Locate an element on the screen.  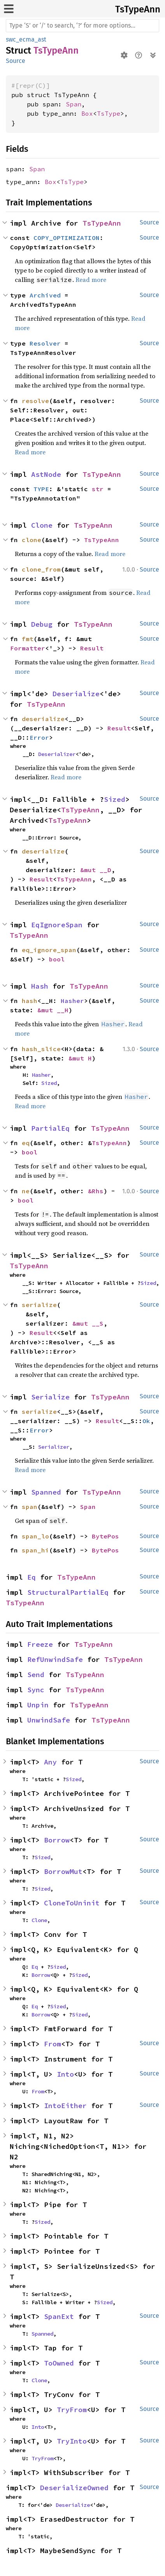
Borrow is located at coordinates (57, 1840).